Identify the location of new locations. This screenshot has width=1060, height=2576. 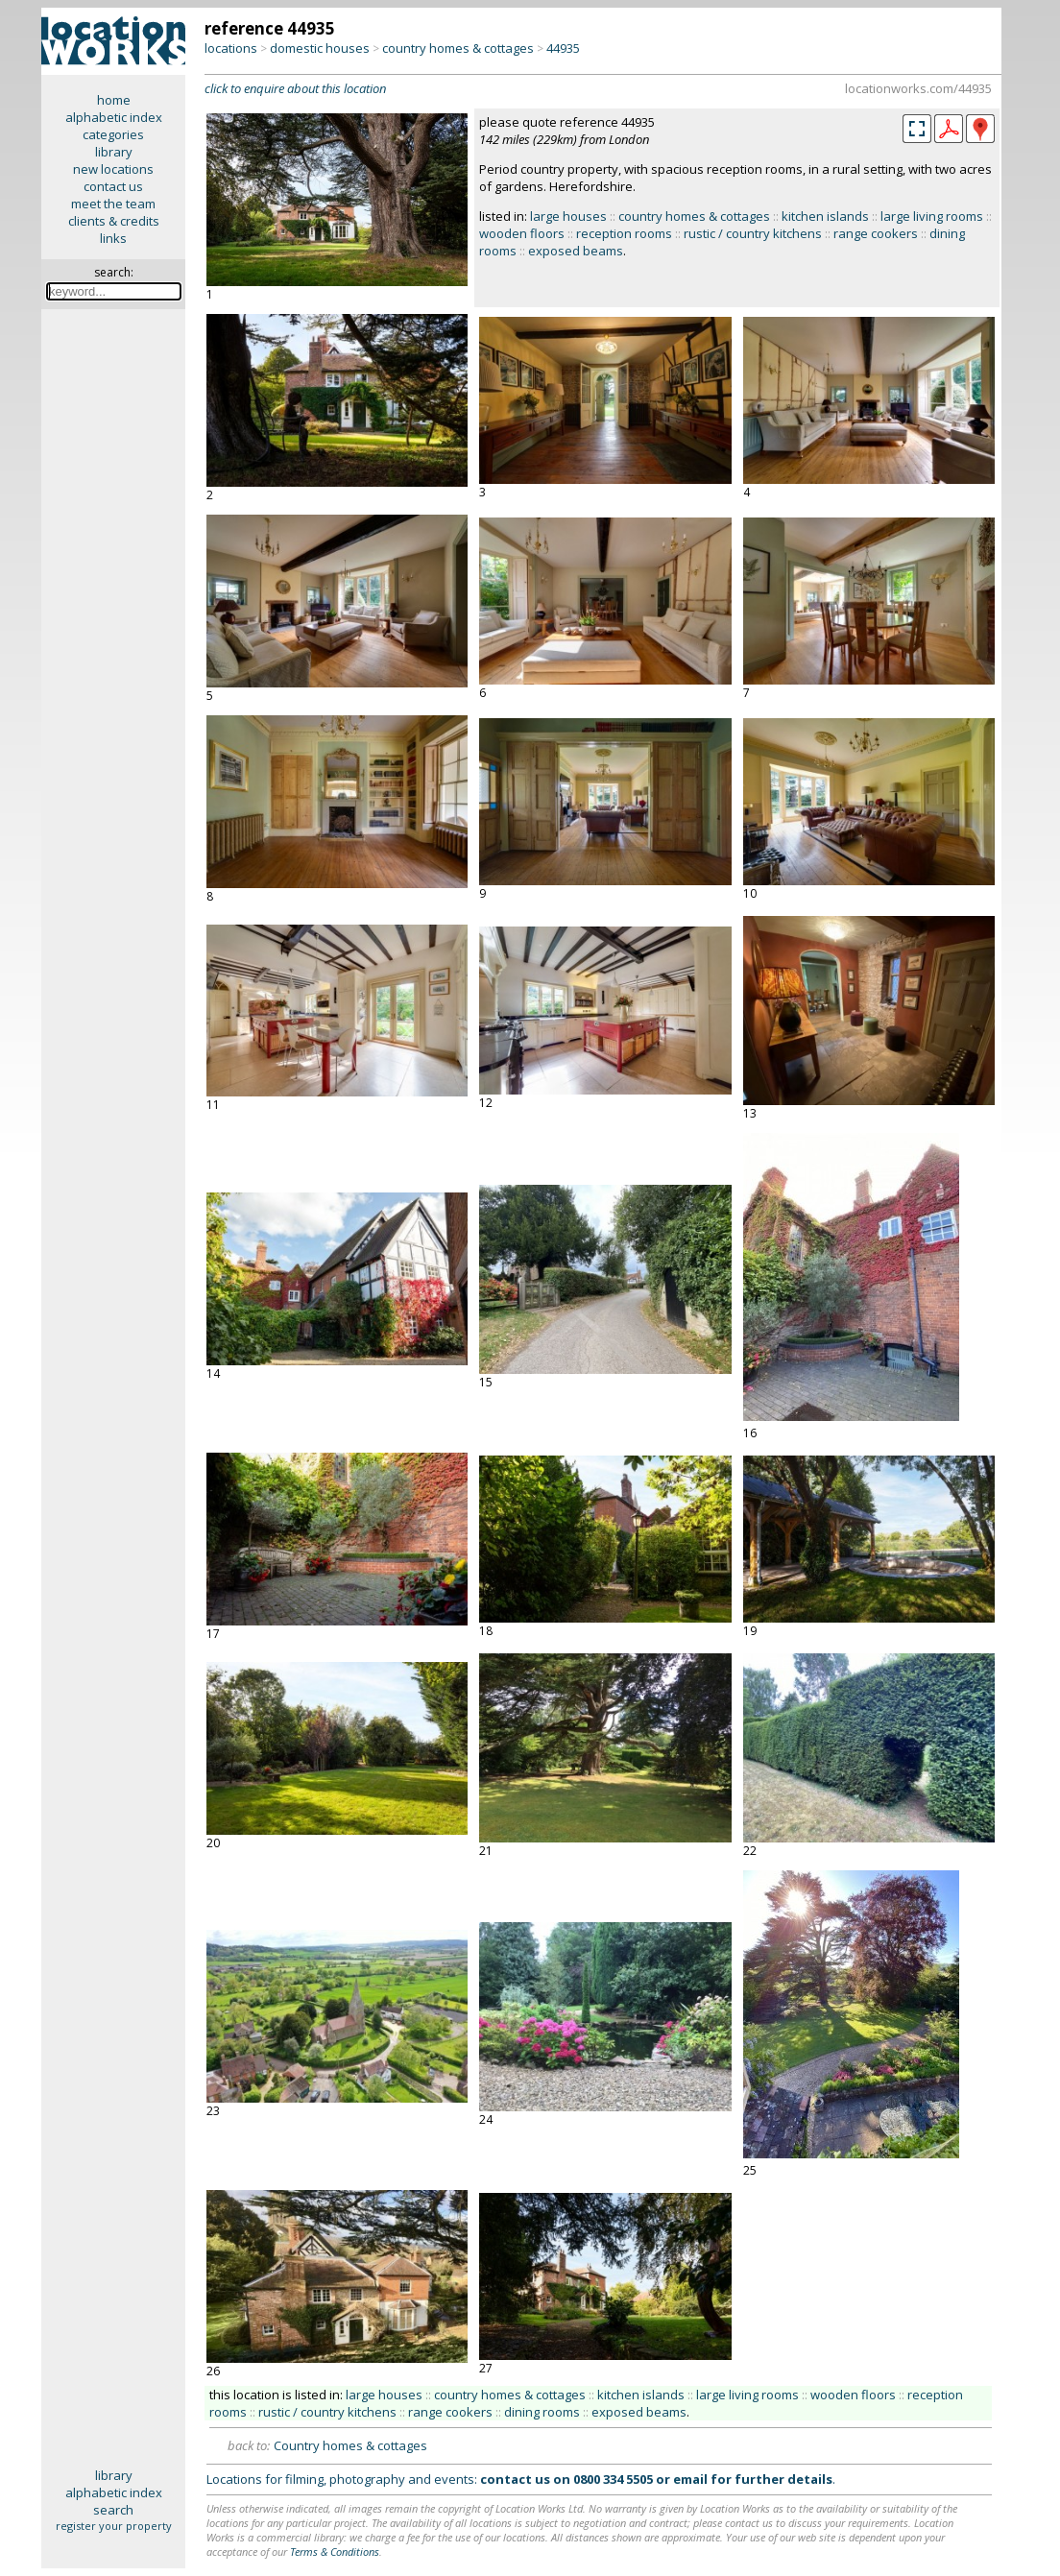
(113, 169).